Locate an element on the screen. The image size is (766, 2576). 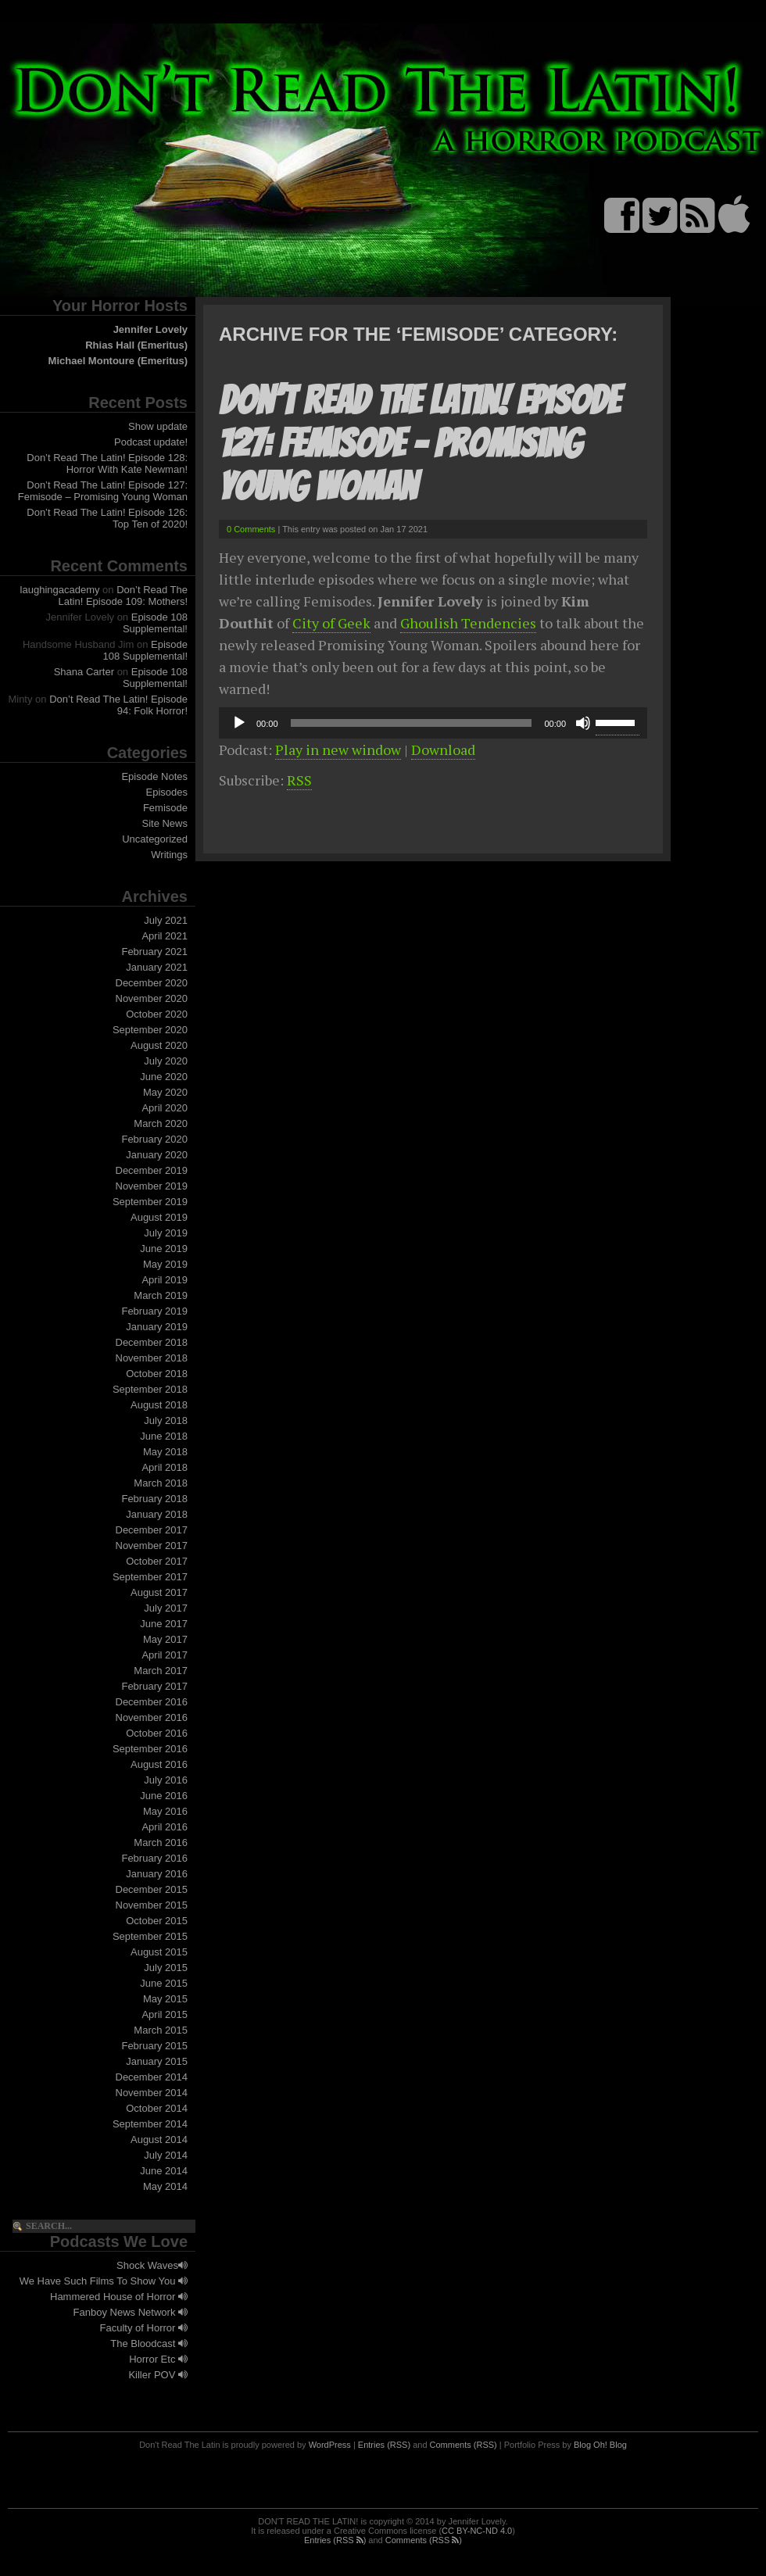
January 2015 is located at coordinates (157, 2061).